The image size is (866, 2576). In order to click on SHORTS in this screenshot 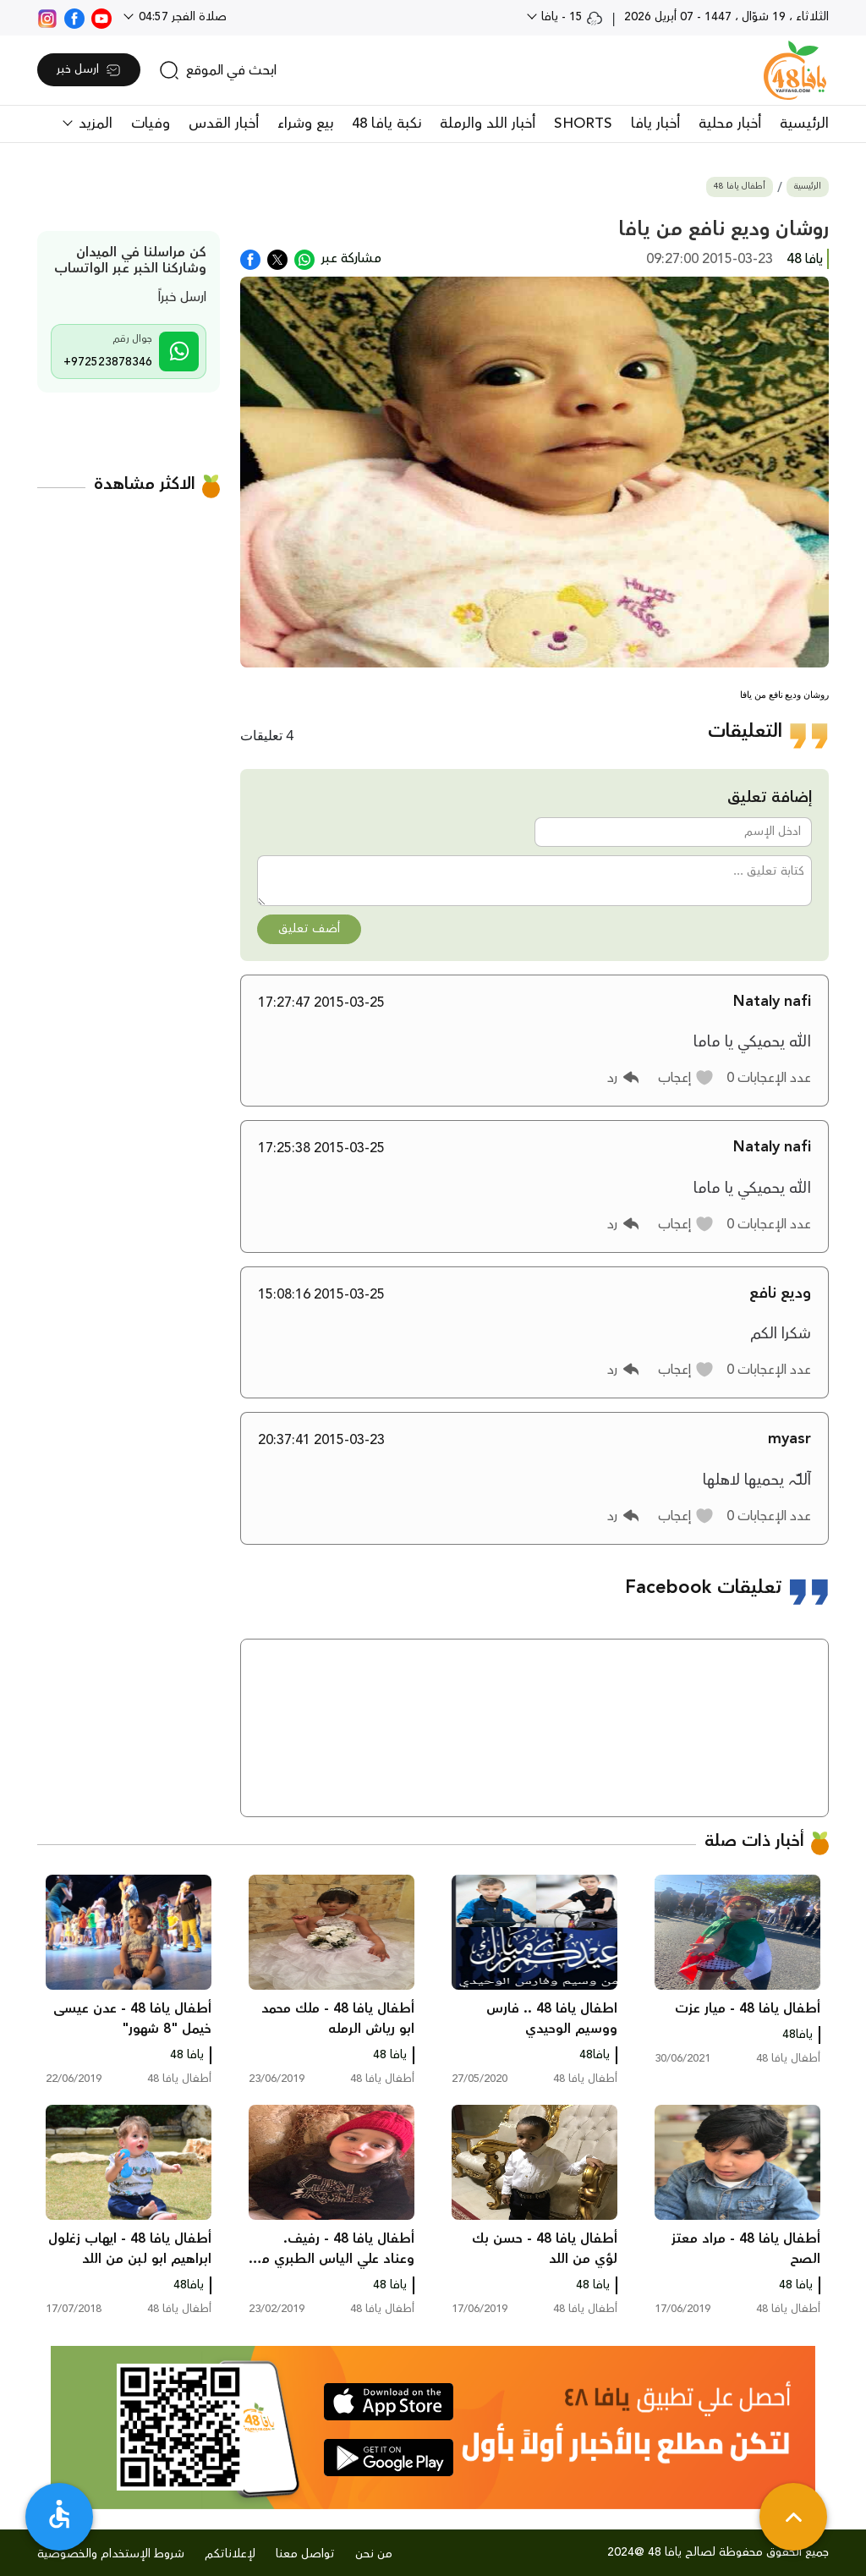, I will do `click(583, 124)`.